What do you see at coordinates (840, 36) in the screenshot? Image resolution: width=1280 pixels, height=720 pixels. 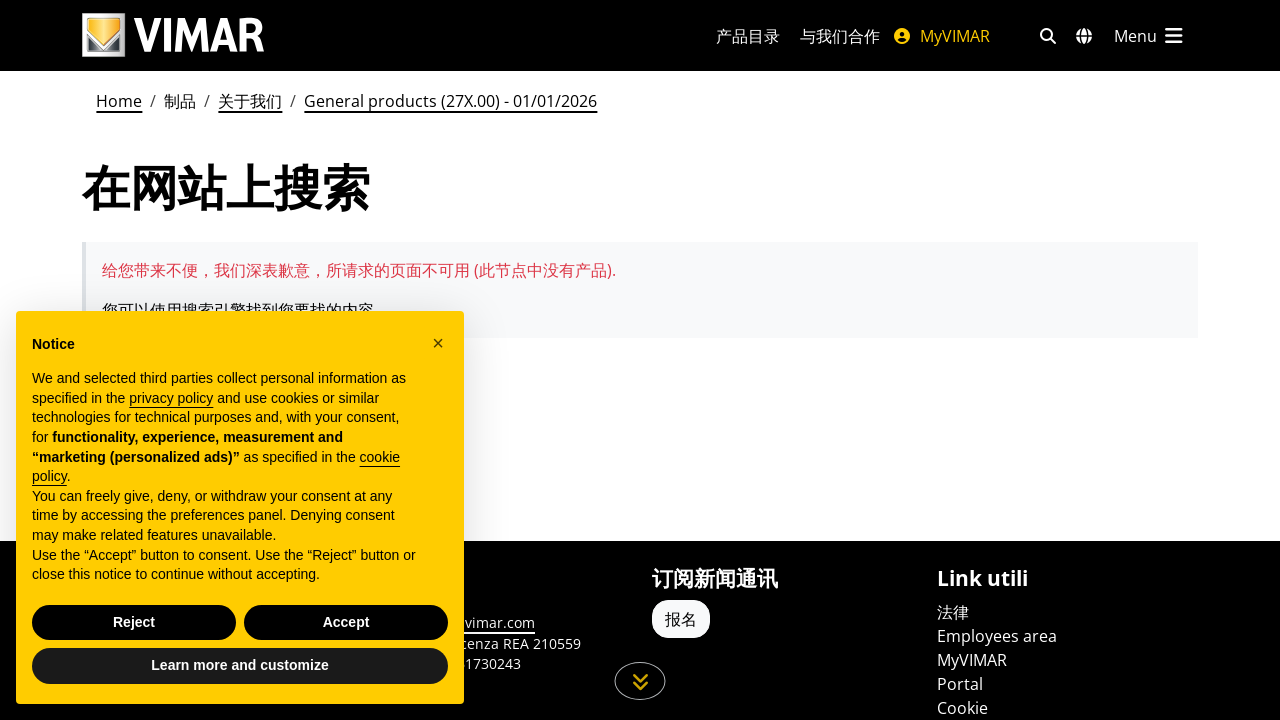 I see `与我们合作` at bounding box center [840, 36].